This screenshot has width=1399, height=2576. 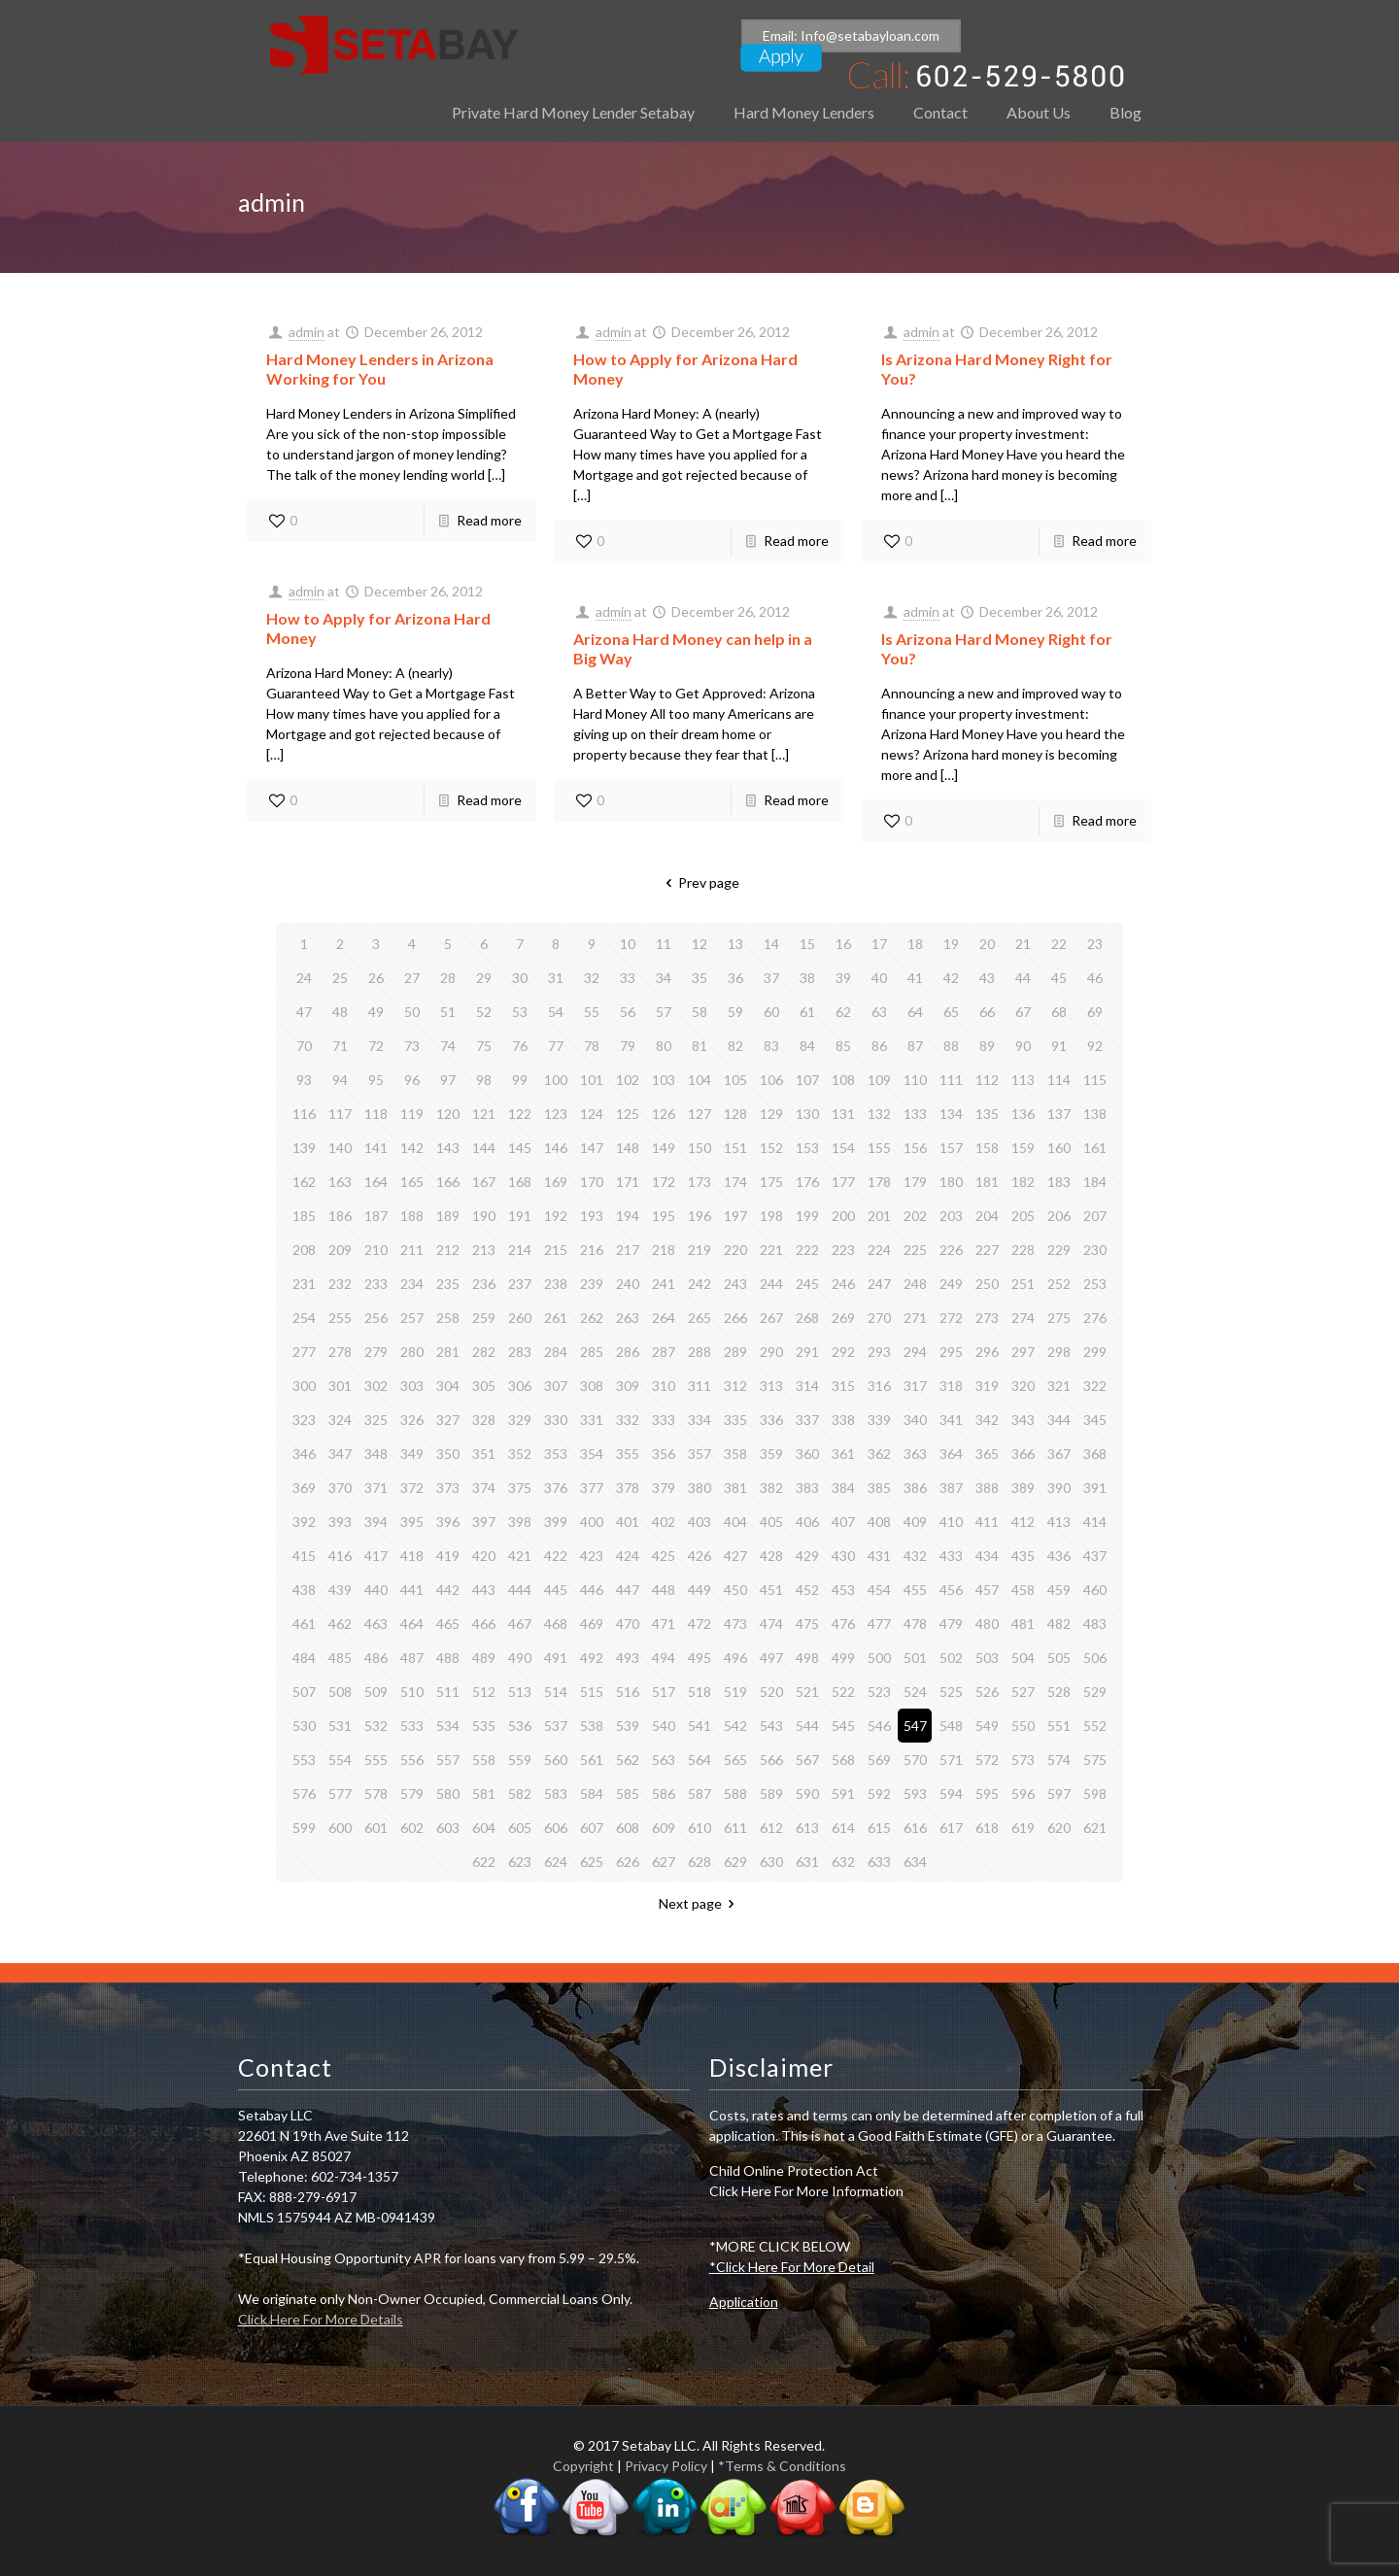 I want to click on 286, so click(x=627, y=1351).